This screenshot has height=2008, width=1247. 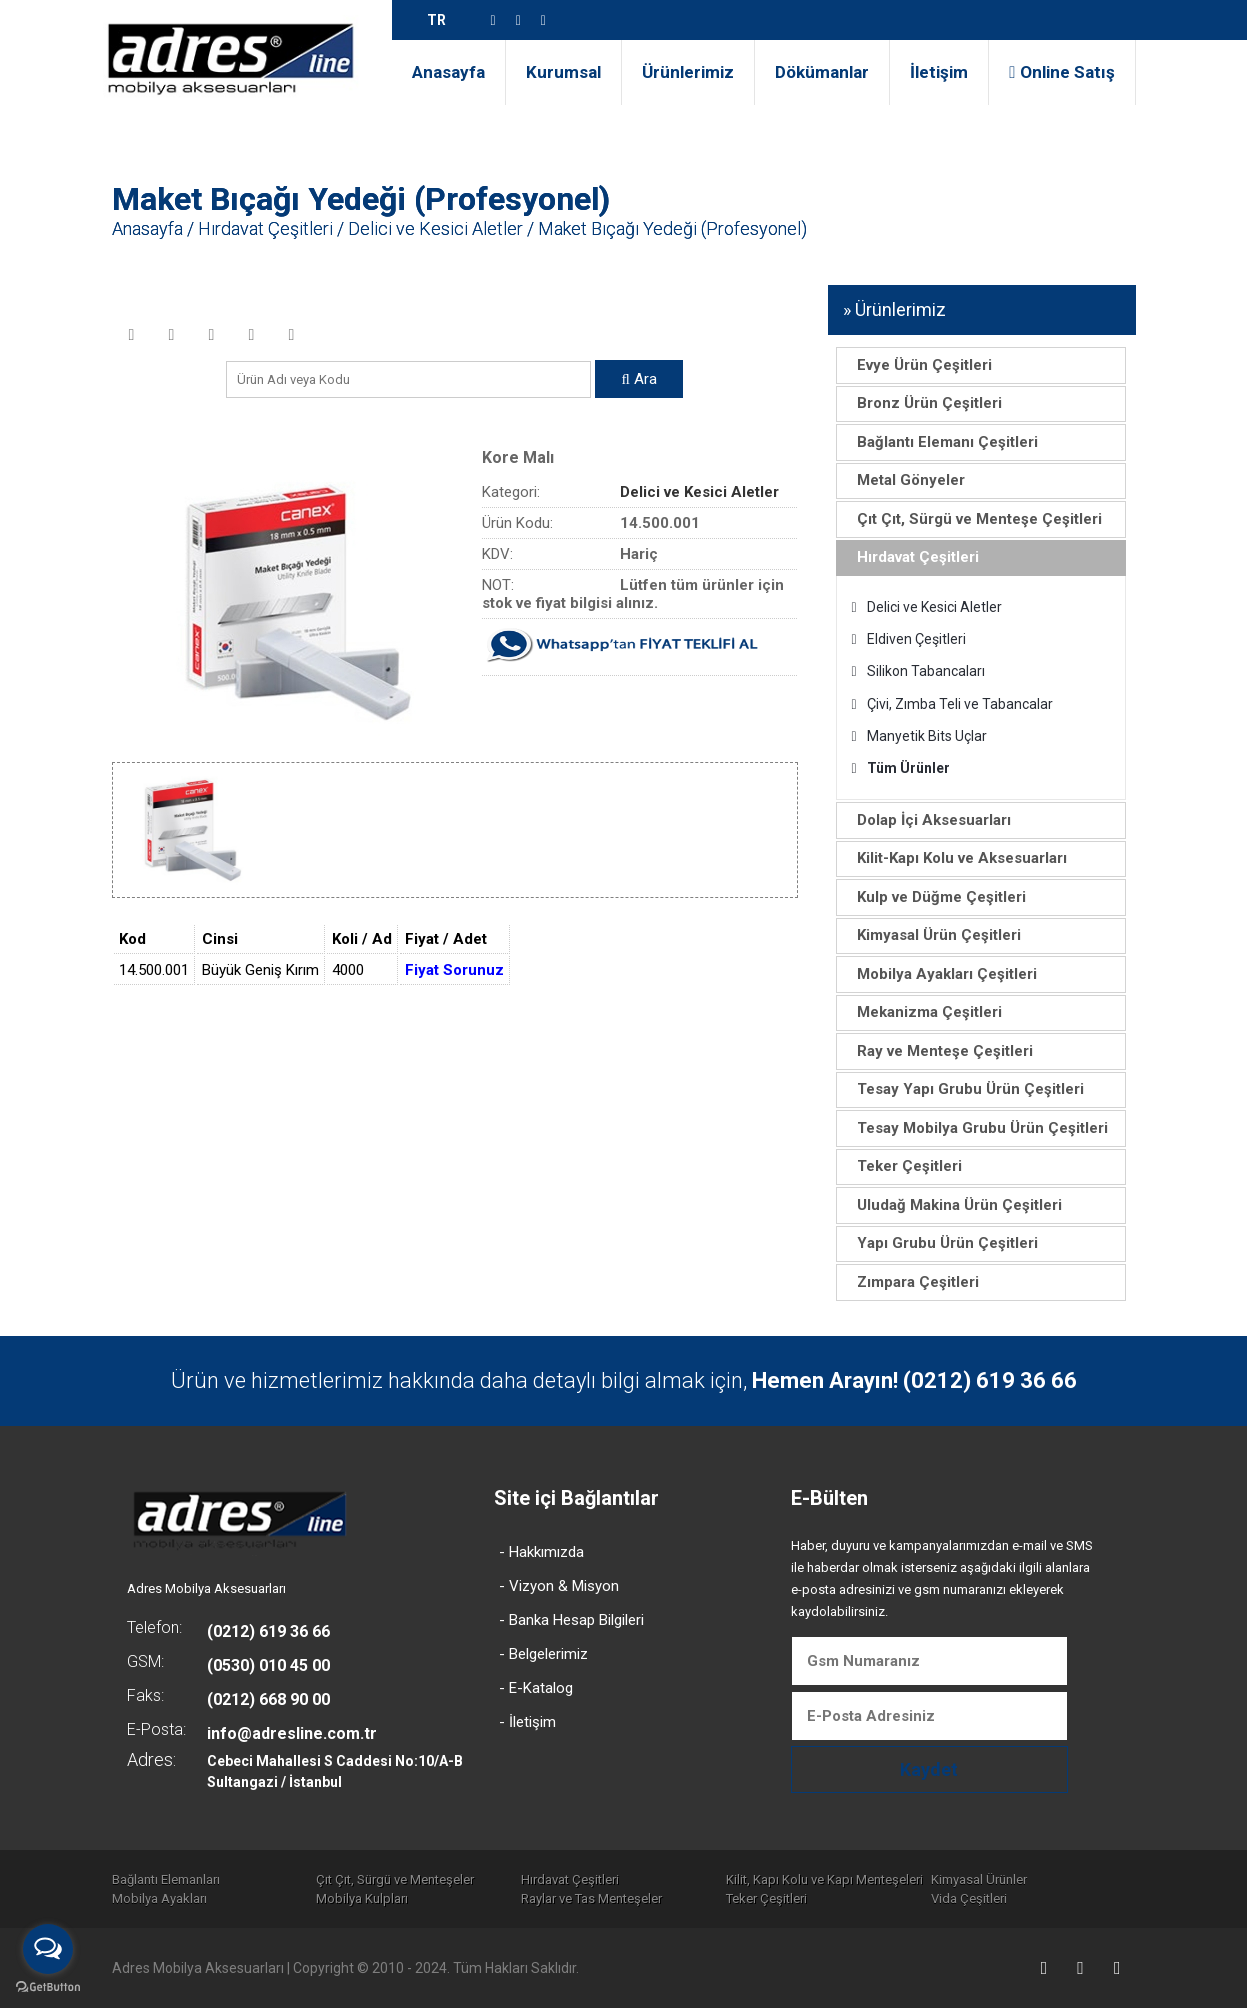 I want to click on Metal Gönyeler [tab], so click(x=904, y=480).